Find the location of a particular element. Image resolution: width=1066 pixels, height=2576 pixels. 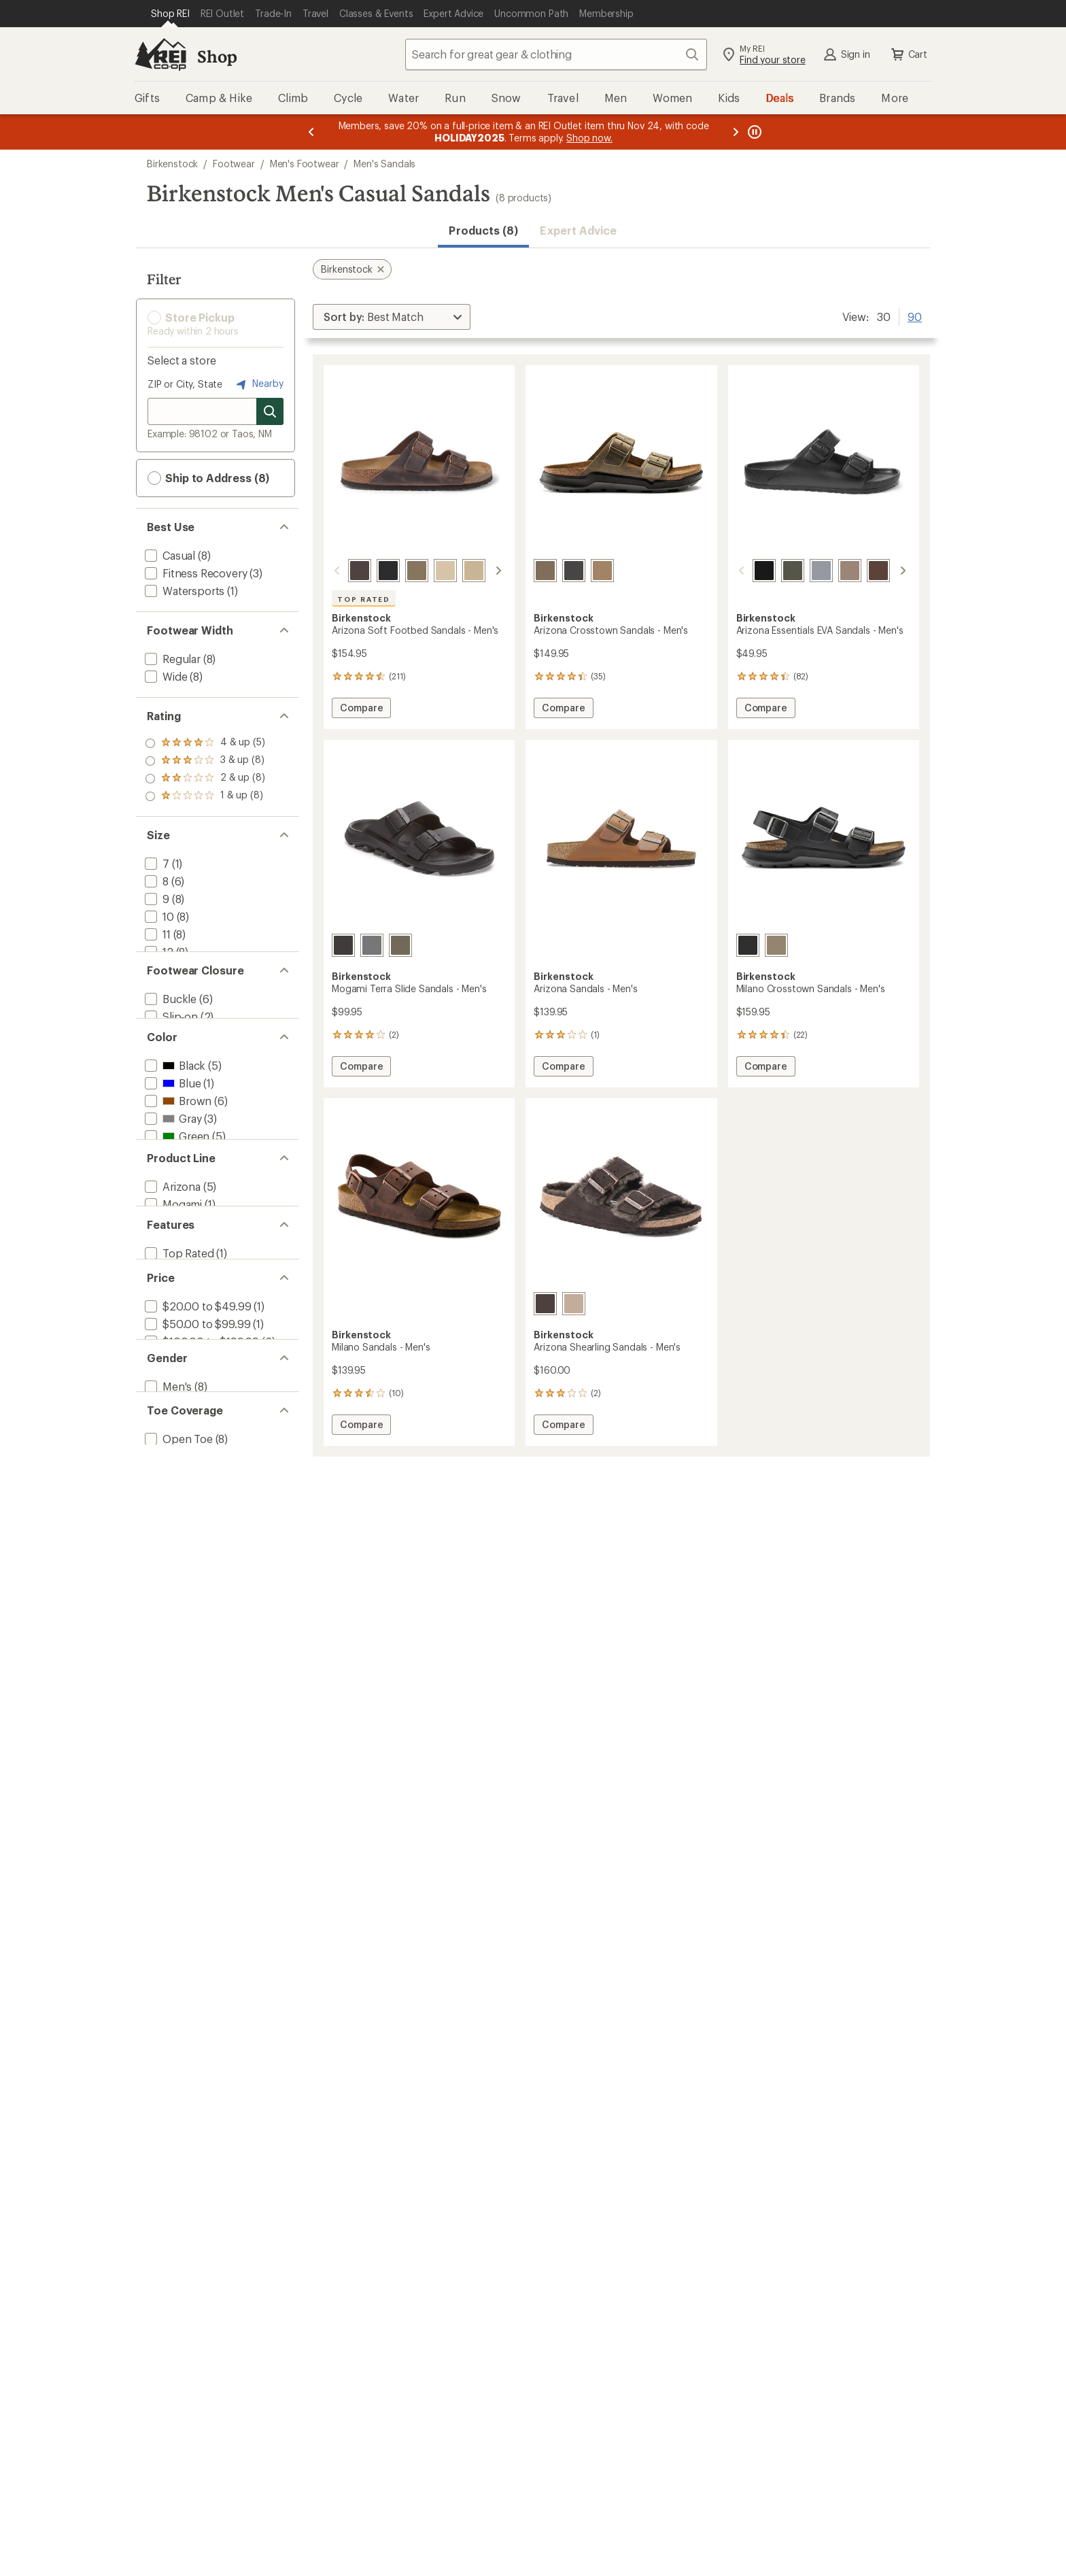

[Roast] is located at coordinates (862, 570).